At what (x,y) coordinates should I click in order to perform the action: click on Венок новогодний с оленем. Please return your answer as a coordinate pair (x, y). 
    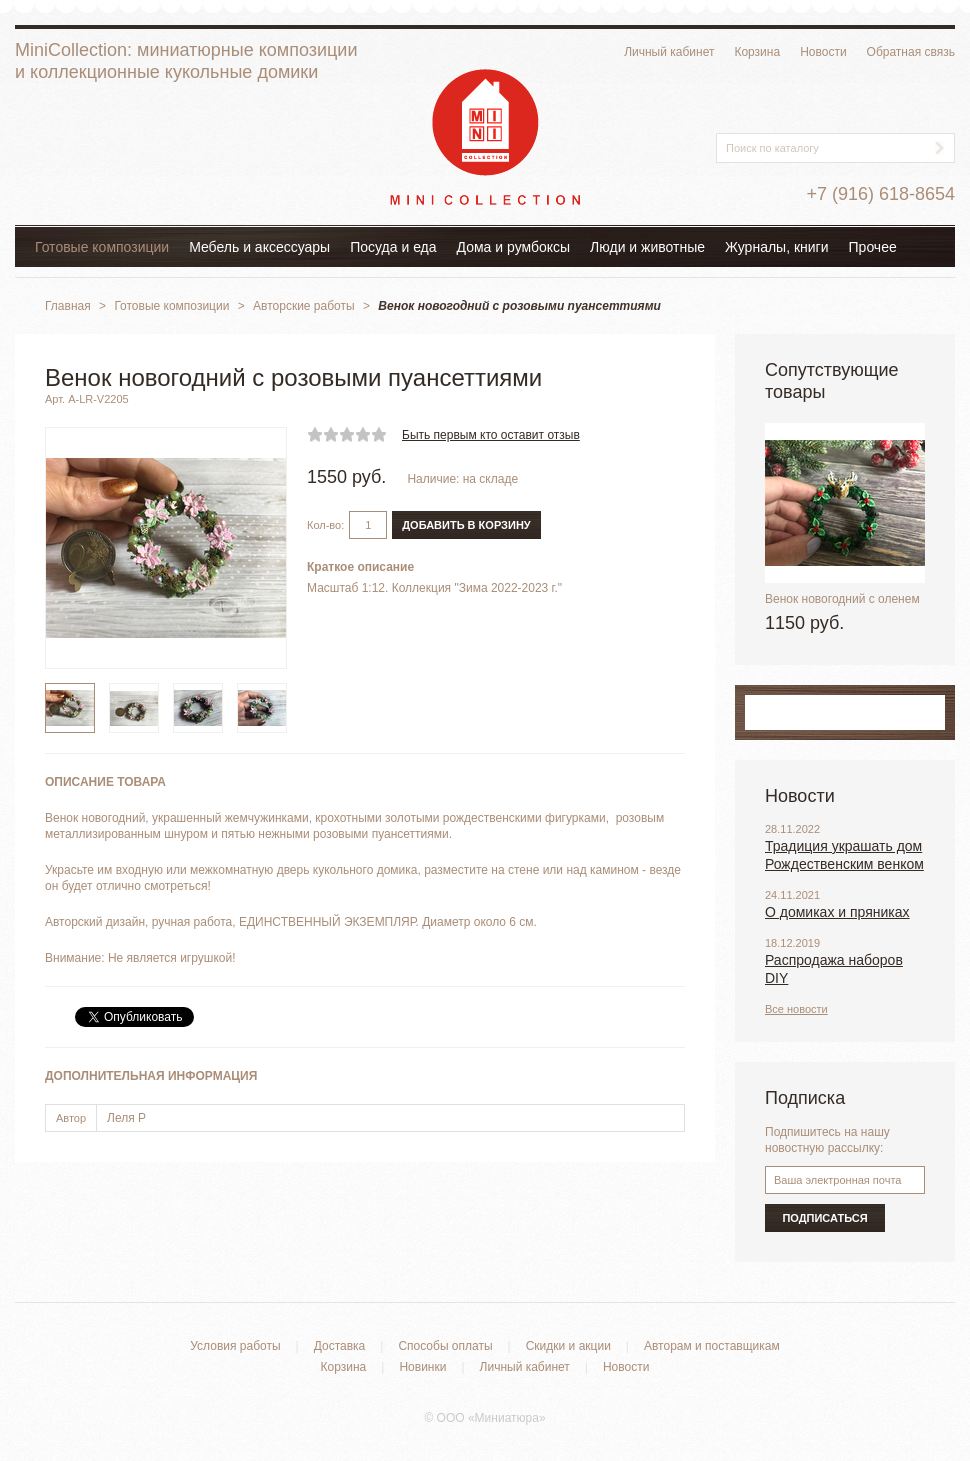
    Looking at the image, I should click on (842, 599).